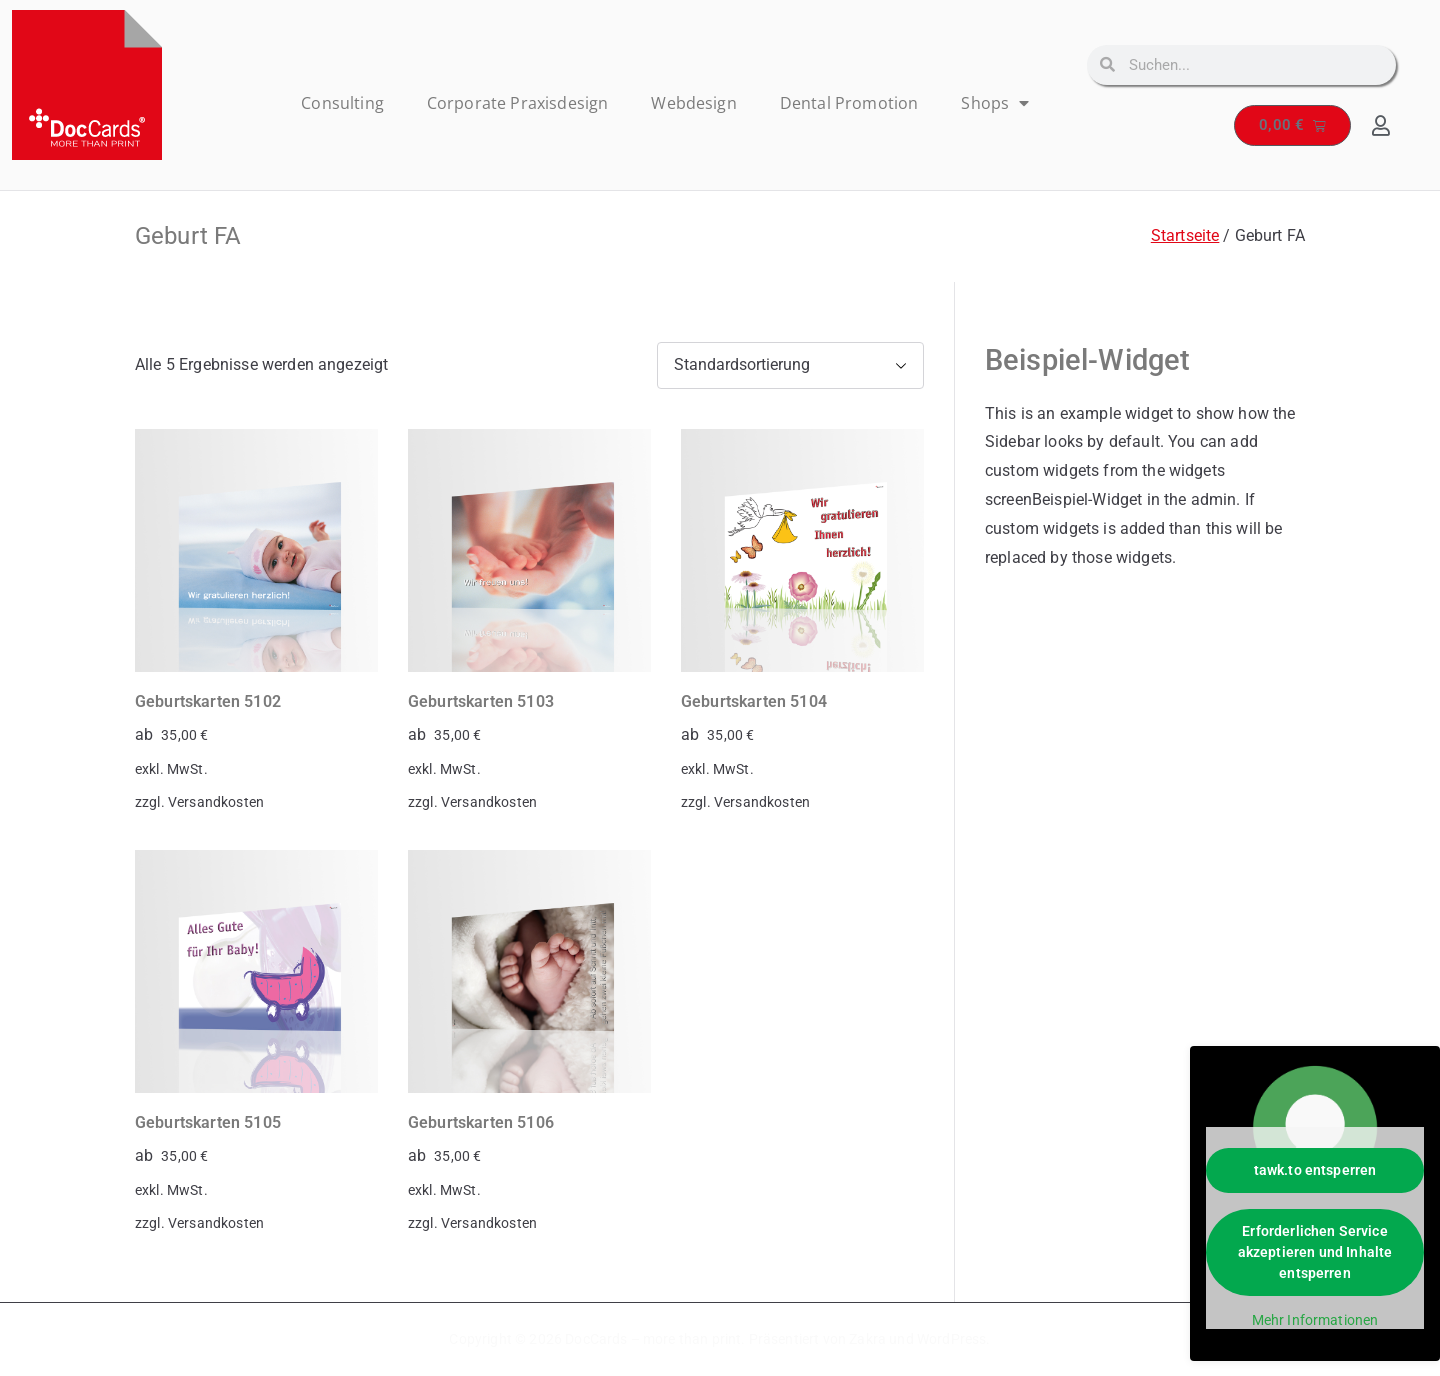  What do you see at coordinates (867, 1339) in the screenshot?
I see `Zakra` at bounding box center [867, 1339].